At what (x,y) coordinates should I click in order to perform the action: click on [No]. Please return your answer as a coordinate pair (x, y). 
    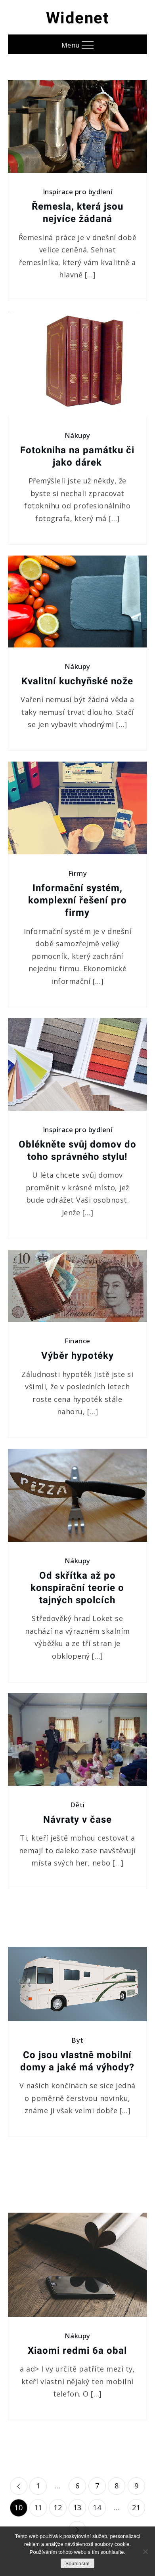
    Looking at the image, I should click on (145, 2551).